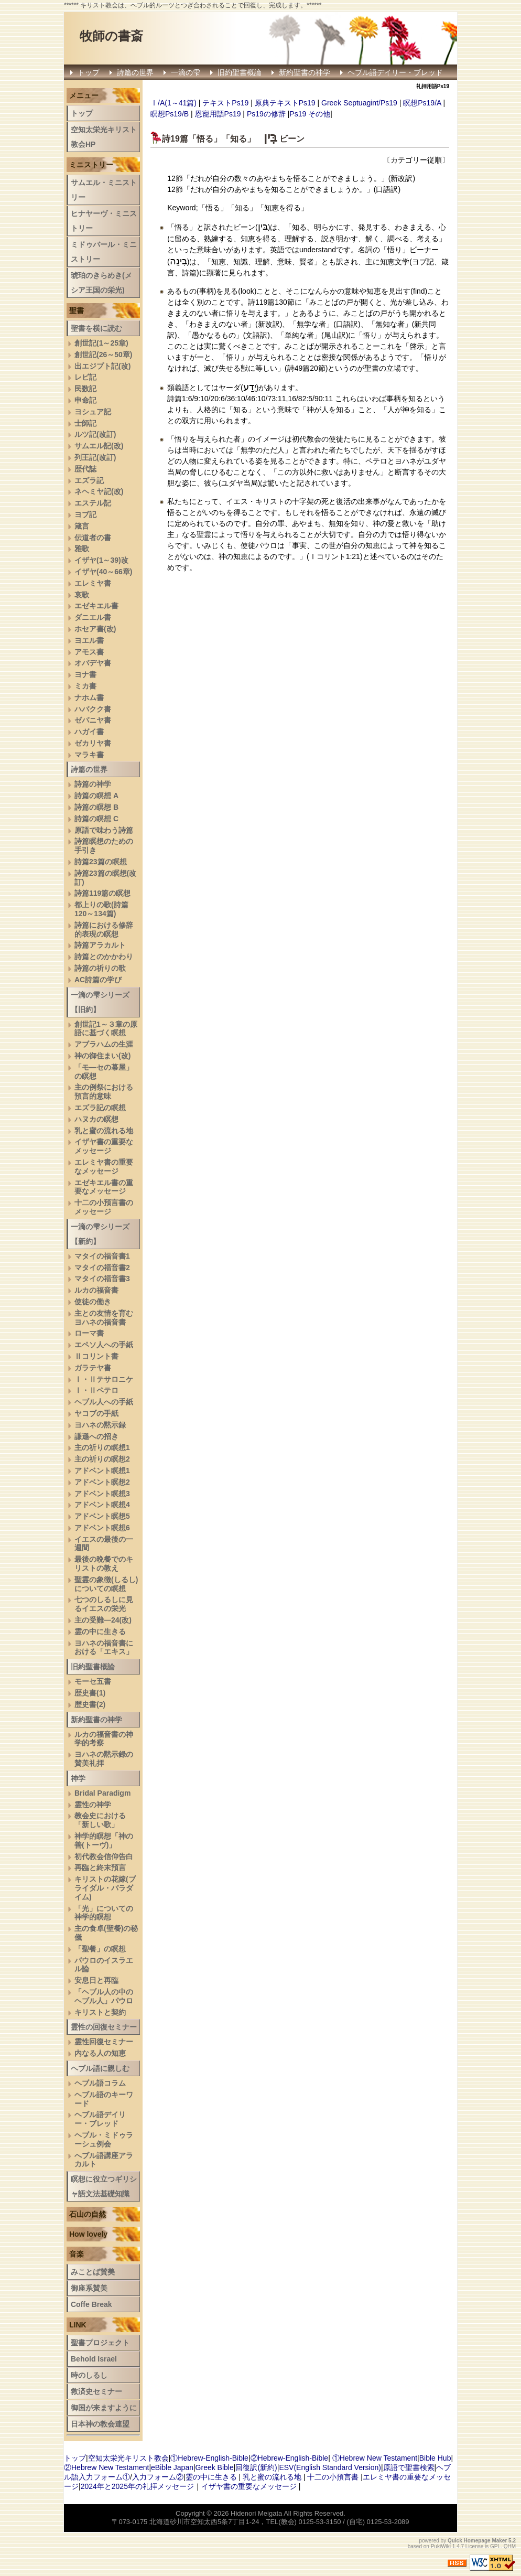  I want to click on 詩篇の瞑想 C, so click(96, 818).